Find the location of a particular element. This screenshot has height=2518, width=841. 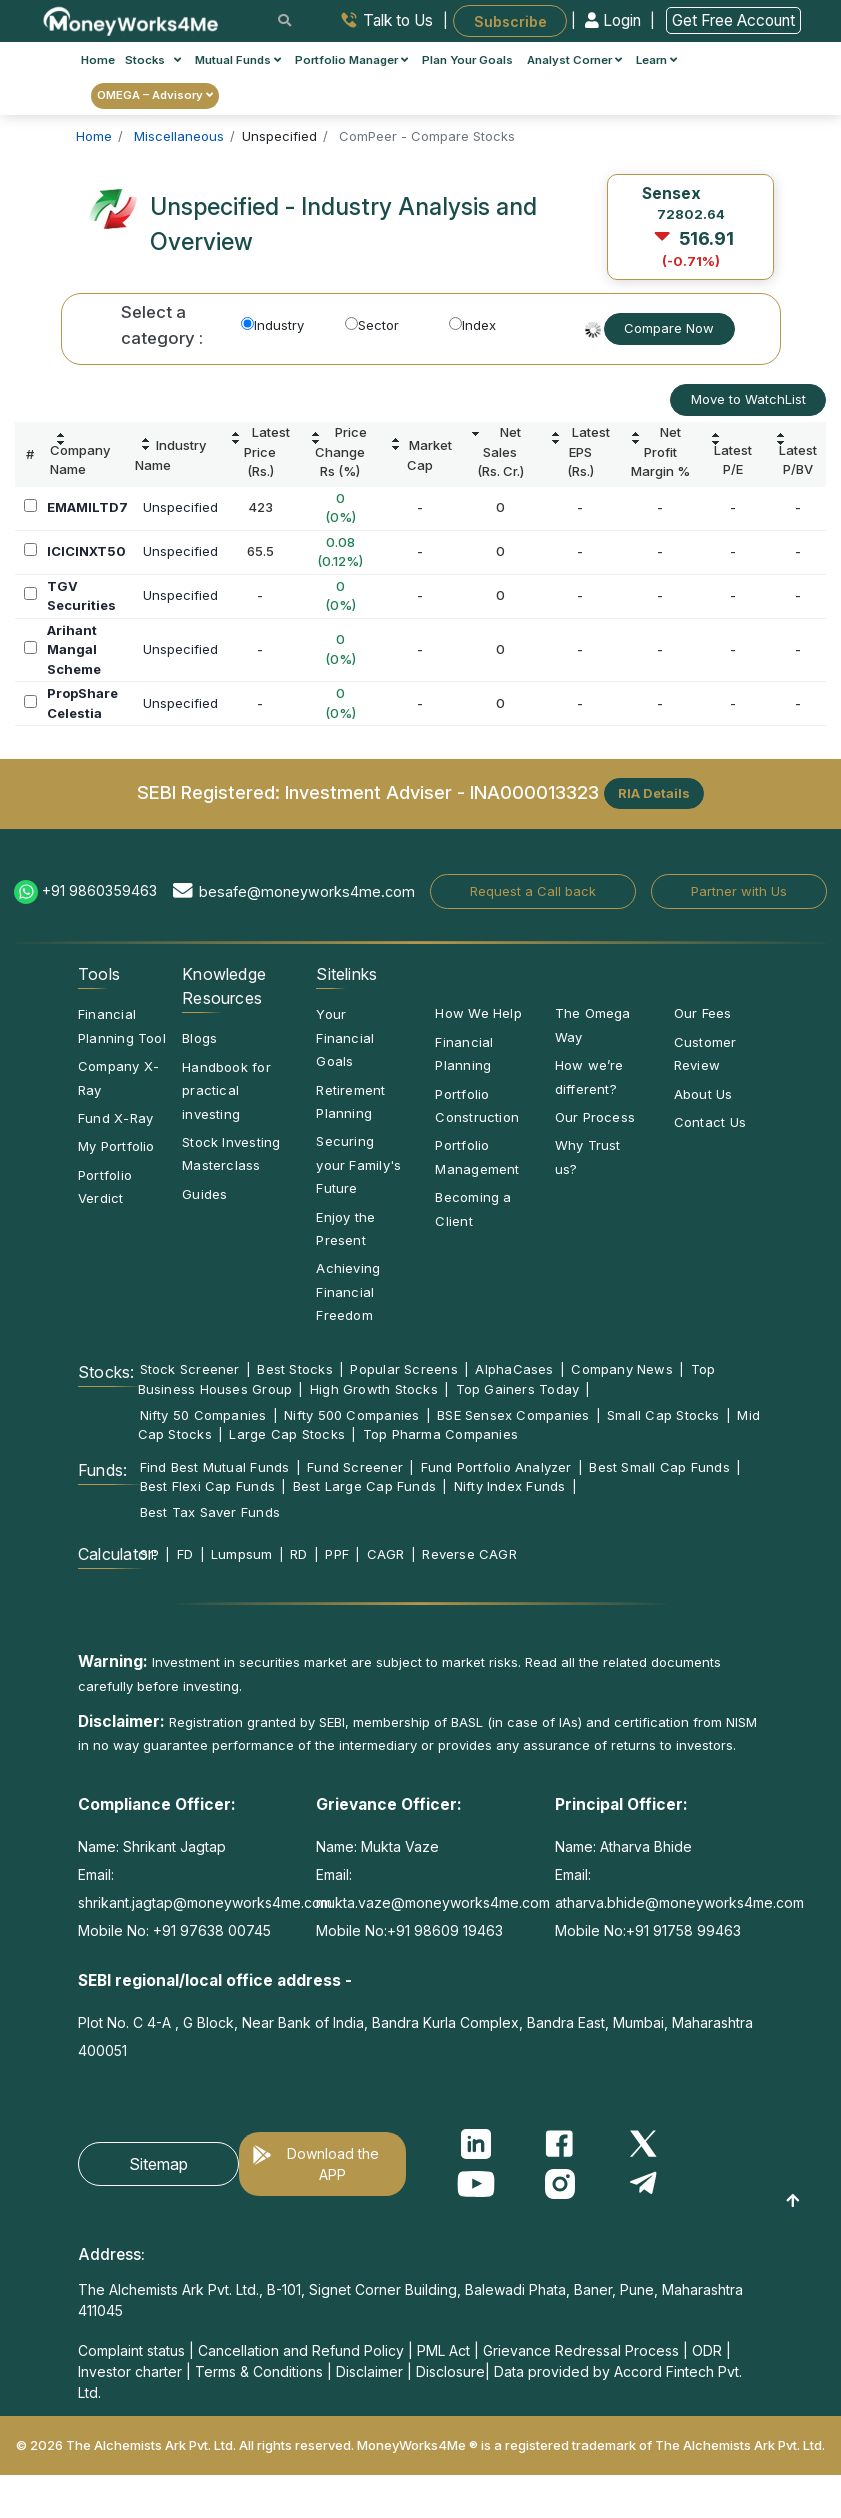

Company News is located at coordinates (622, 1369).